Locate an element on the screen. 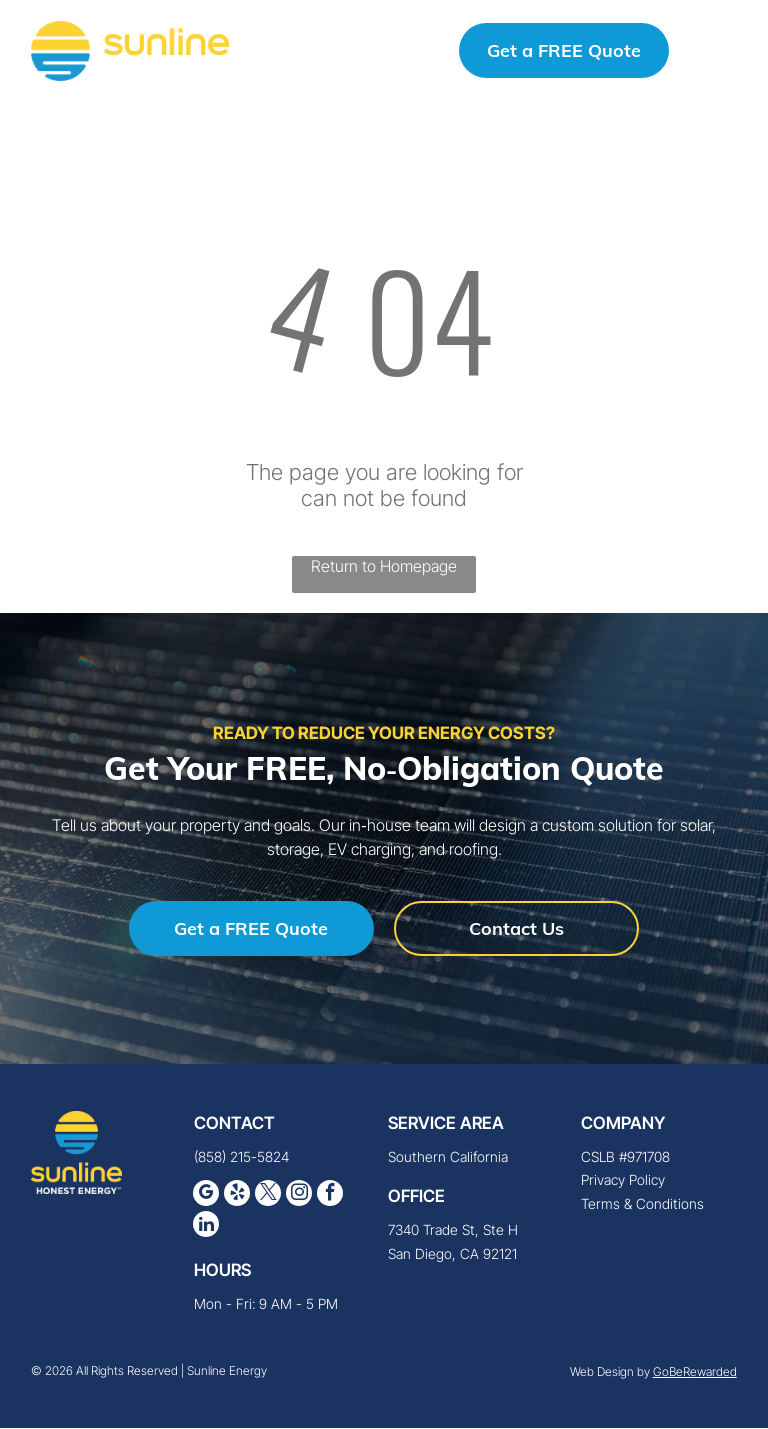  [instagram] is located at coordinates (299, 1197).